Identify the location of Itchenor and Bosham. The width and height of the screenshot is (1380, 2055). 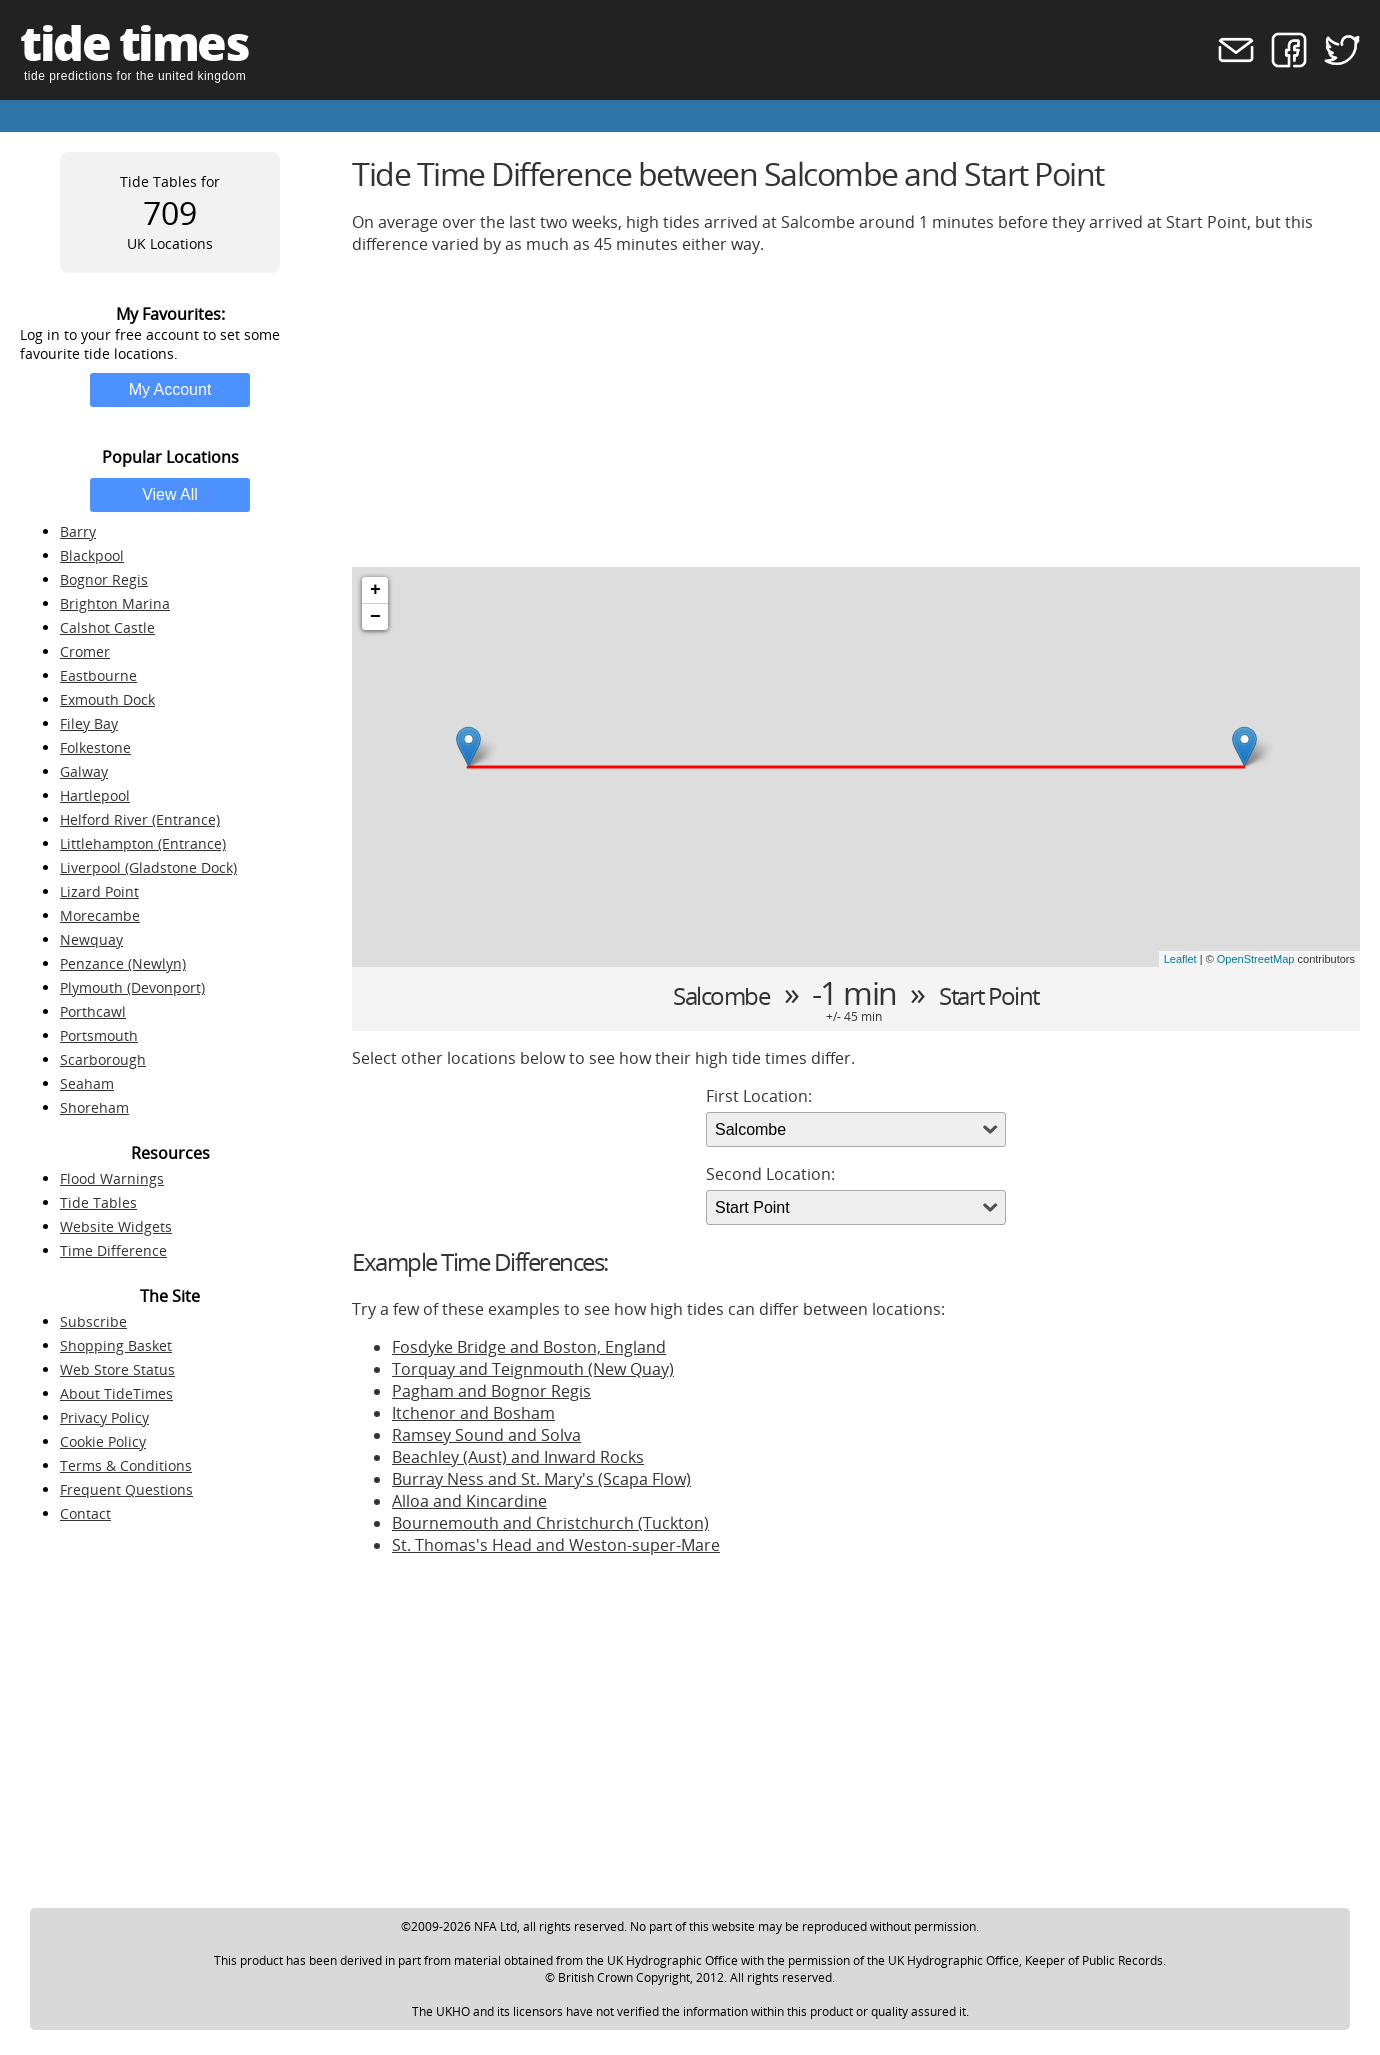
(473, 1413).